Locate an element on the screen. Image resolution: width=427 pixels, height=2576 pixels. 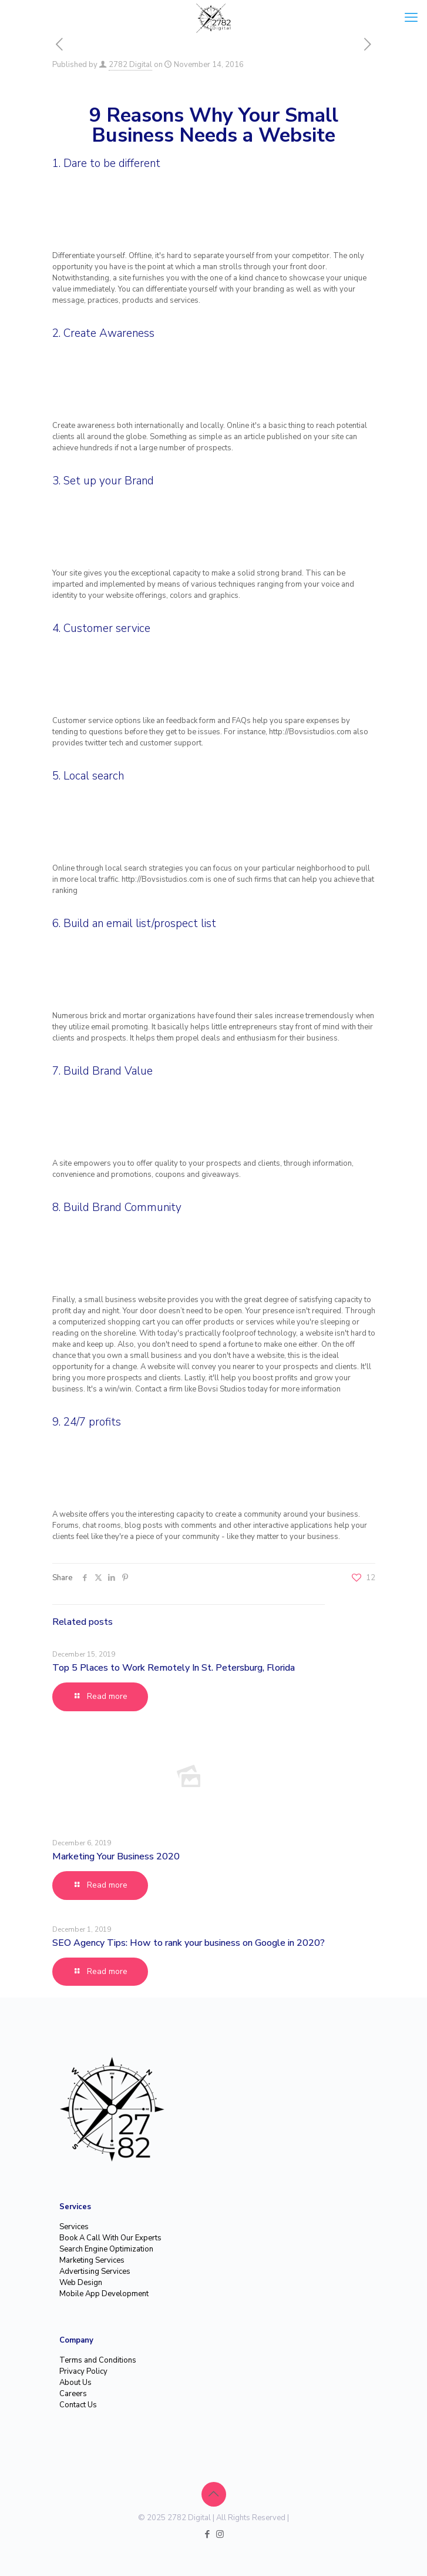
Services is located at coordinates (74, 2227).